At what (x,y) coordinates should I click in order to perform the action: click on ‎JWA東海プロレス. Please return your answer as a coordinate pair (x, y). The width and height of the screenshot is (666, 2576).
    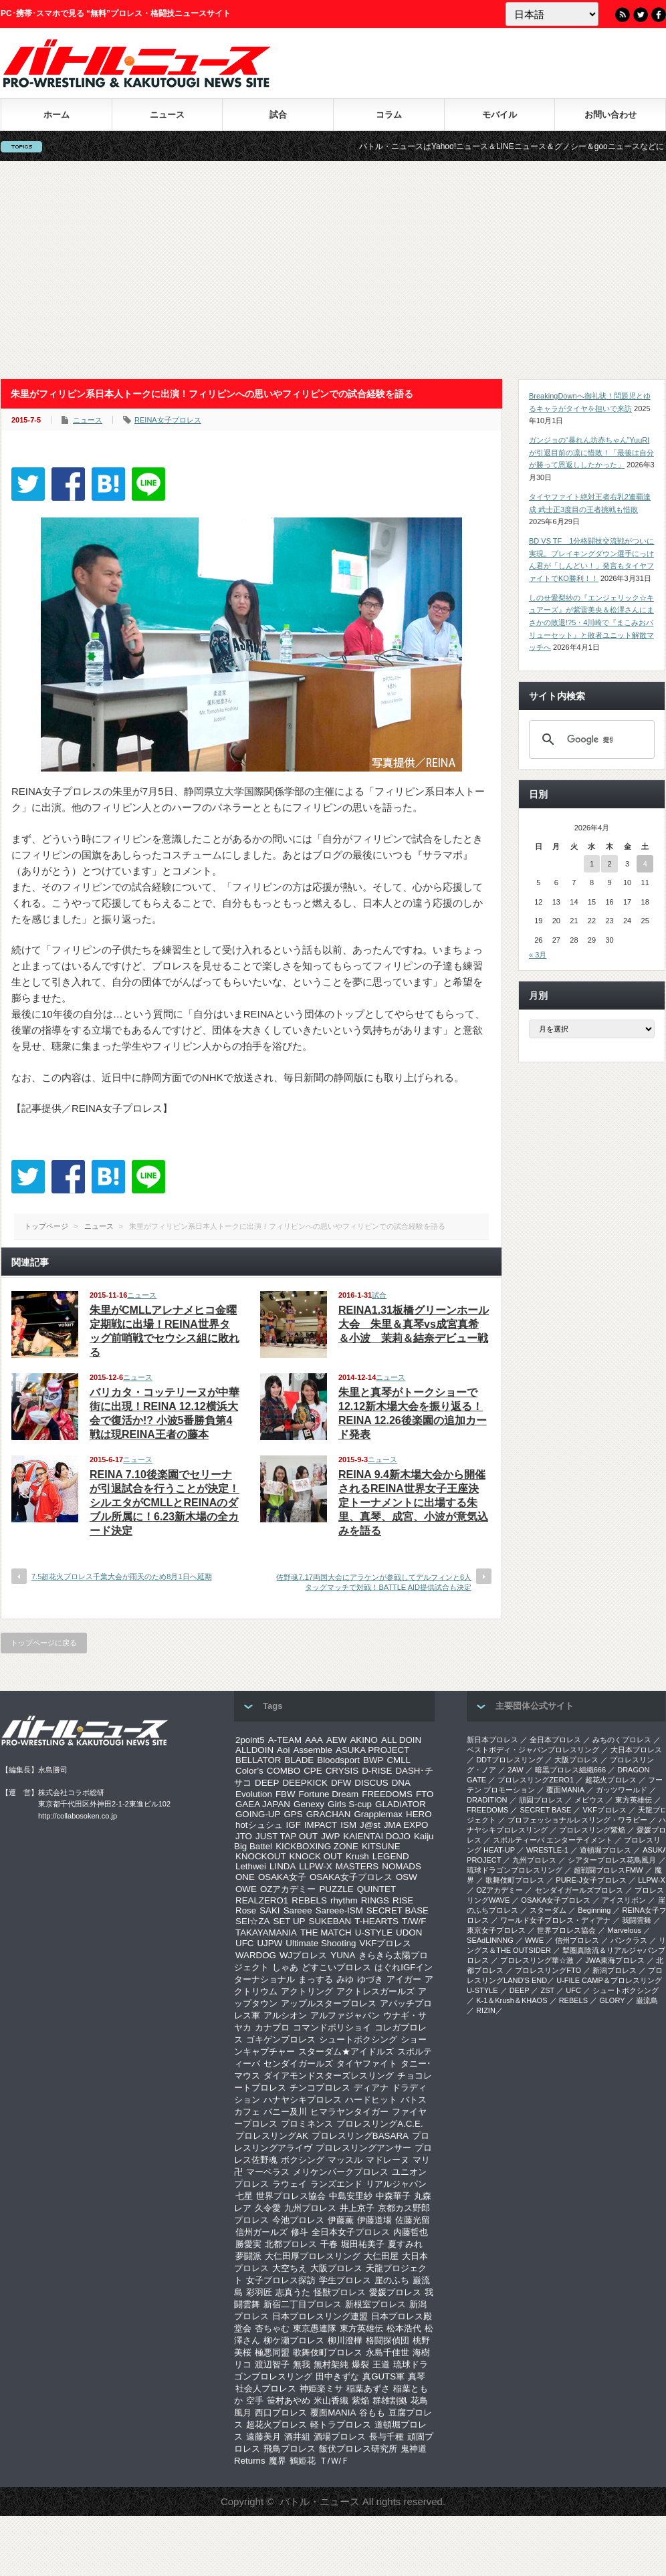
    Looking at the image, I should click on (615, 1960).